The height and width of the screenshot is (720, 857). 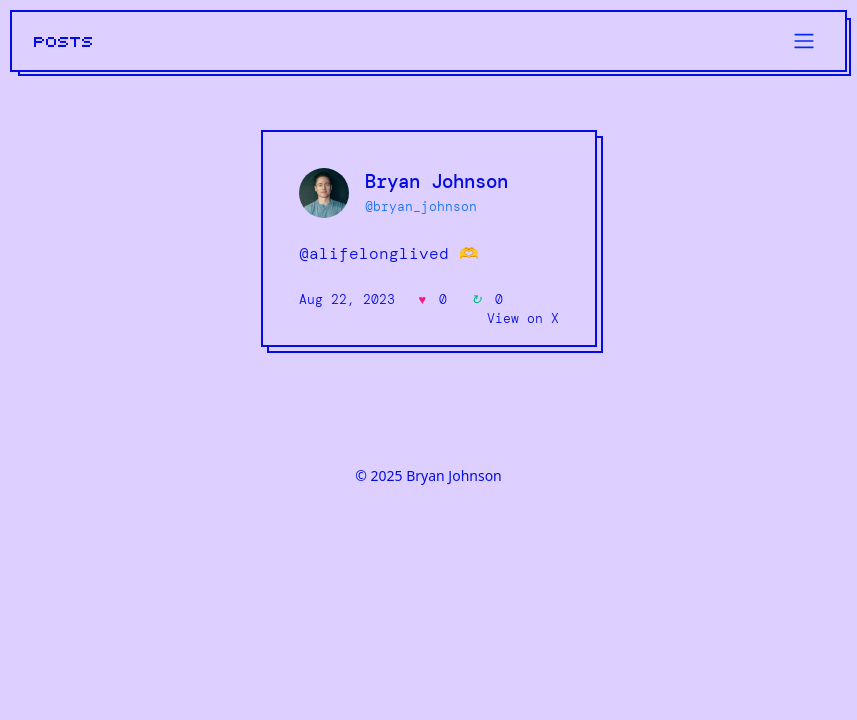 I want to click on View on X, so click(x=523, y=318).